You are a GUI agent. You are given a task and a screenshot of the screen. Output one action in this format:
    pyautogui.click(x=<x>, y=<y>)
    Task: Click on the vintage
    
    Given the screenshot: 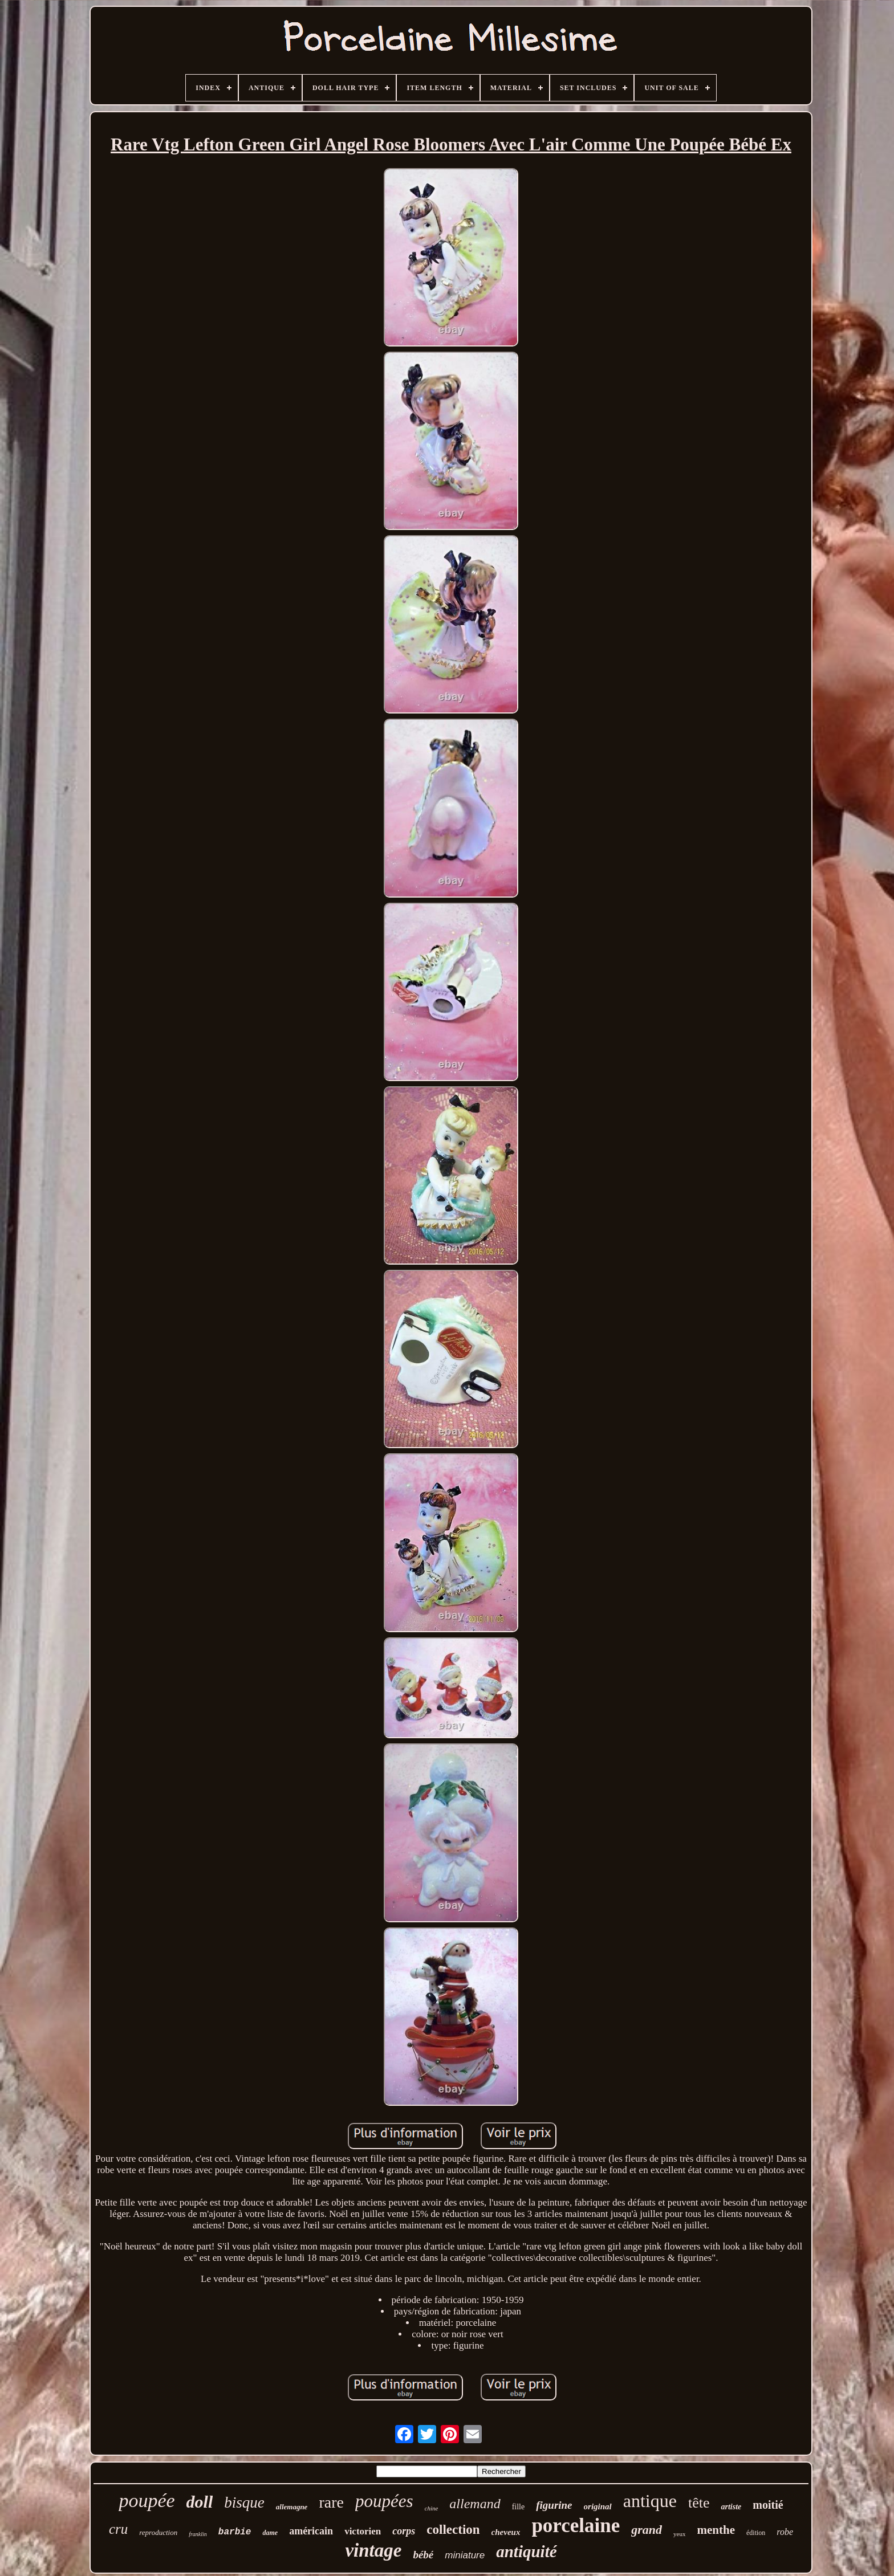 What is the action you would take?
    pyautogui.click(x=373, y=2550)
    